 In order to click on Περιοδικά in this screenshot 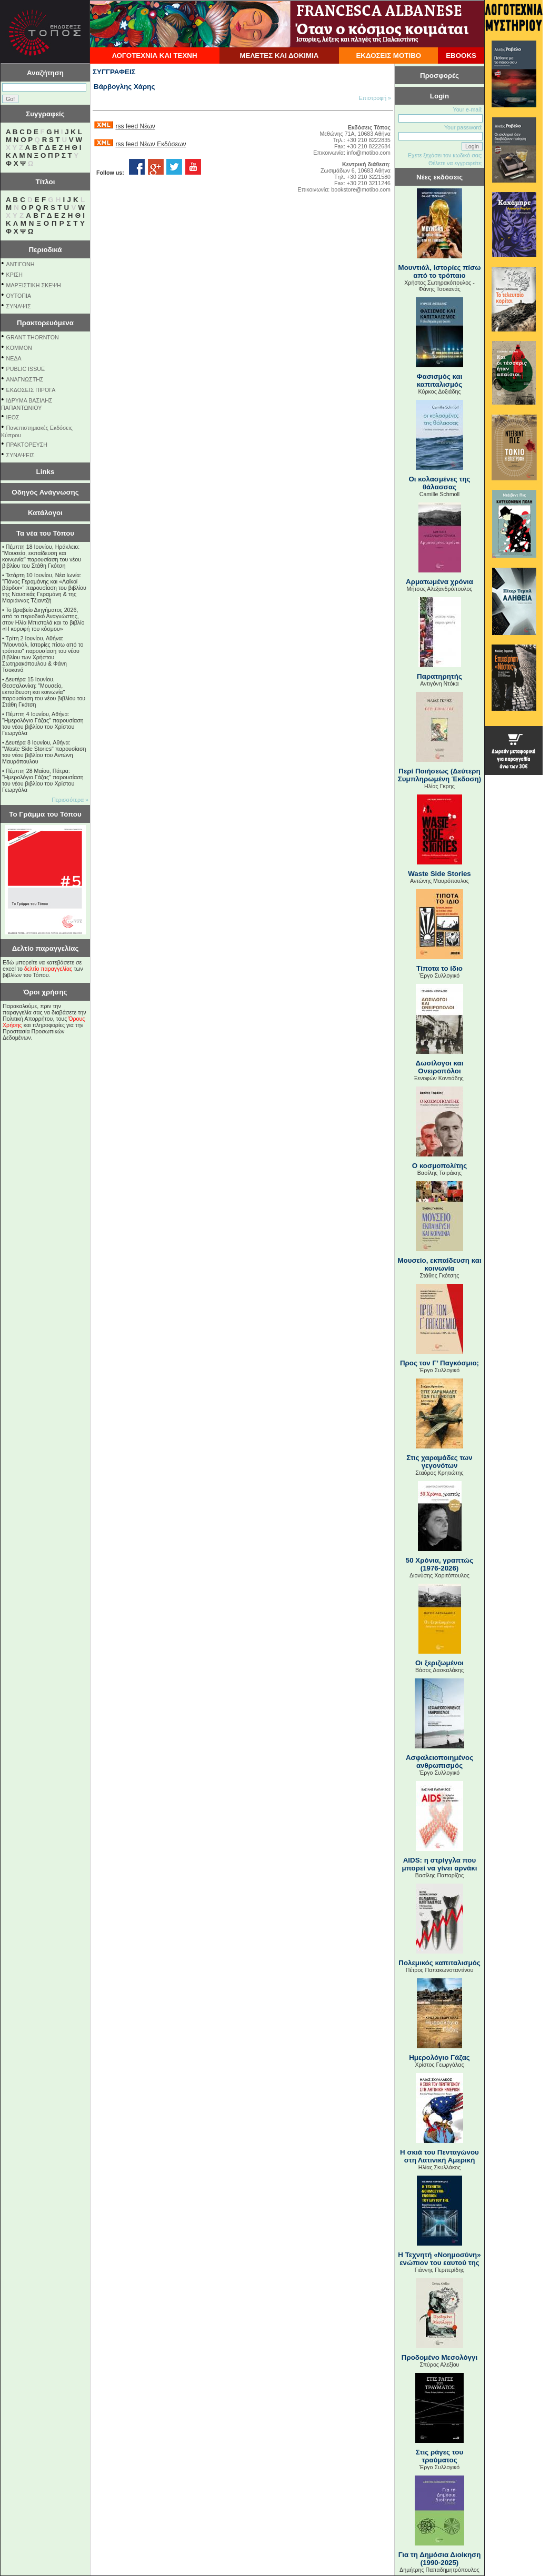, I will do `click(45, 250)`.